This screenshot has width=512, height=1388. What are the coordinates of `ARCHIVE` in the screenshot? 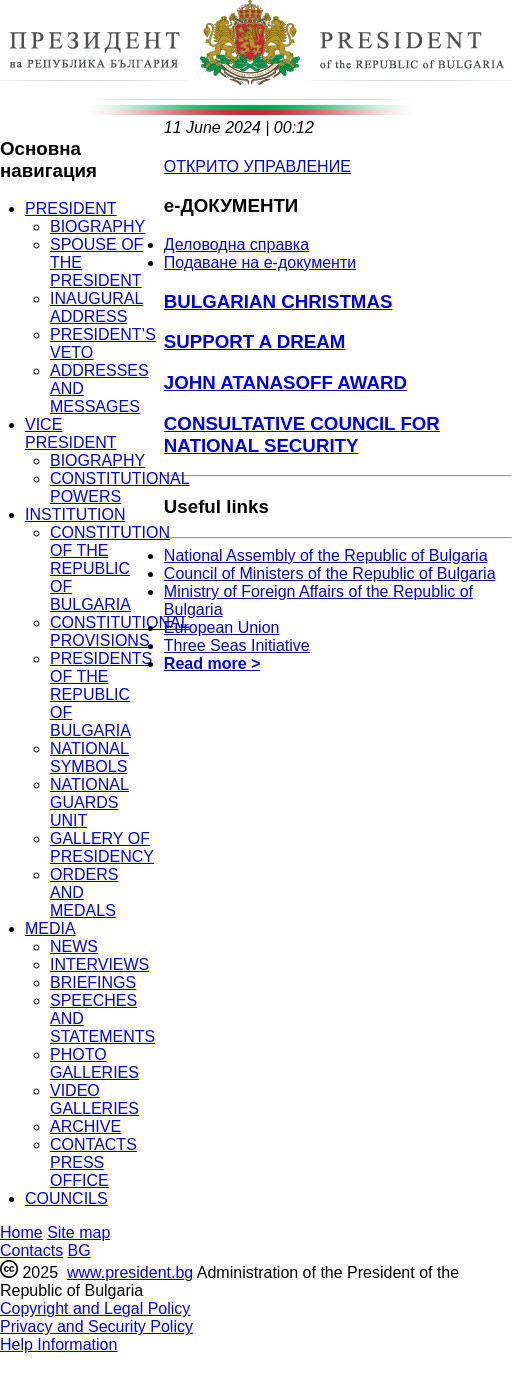 It's located at (85, 1126).